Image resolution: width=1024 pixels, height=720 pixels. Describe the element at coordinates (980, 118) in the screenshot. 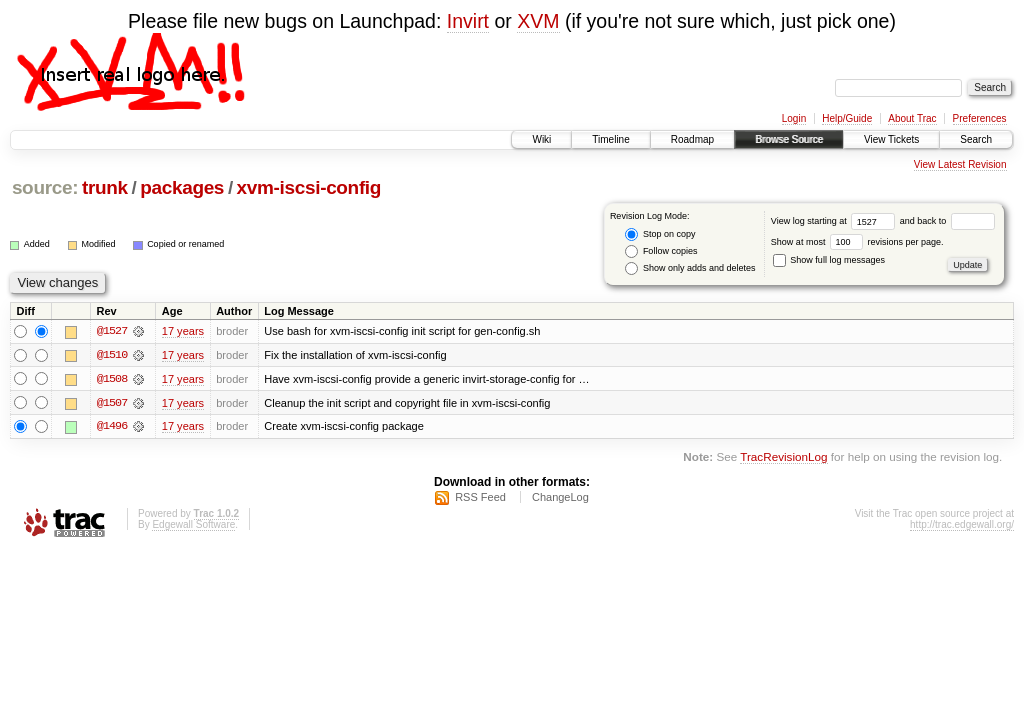

I see `Preferences` at that location.